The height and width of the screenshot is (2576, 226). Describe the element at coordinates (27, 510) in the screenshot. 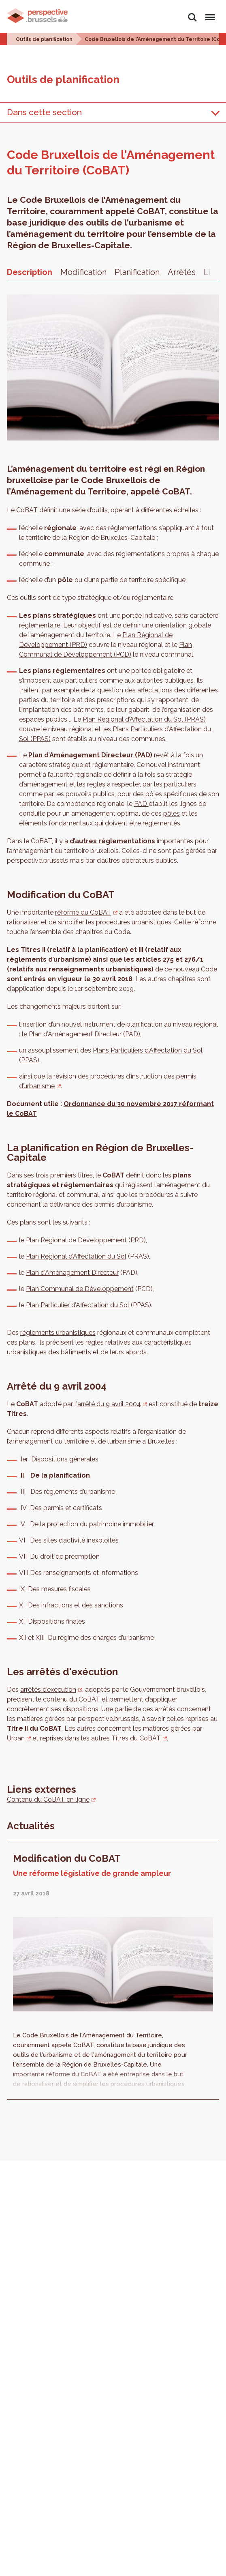

I see `CoBAT` at that location.